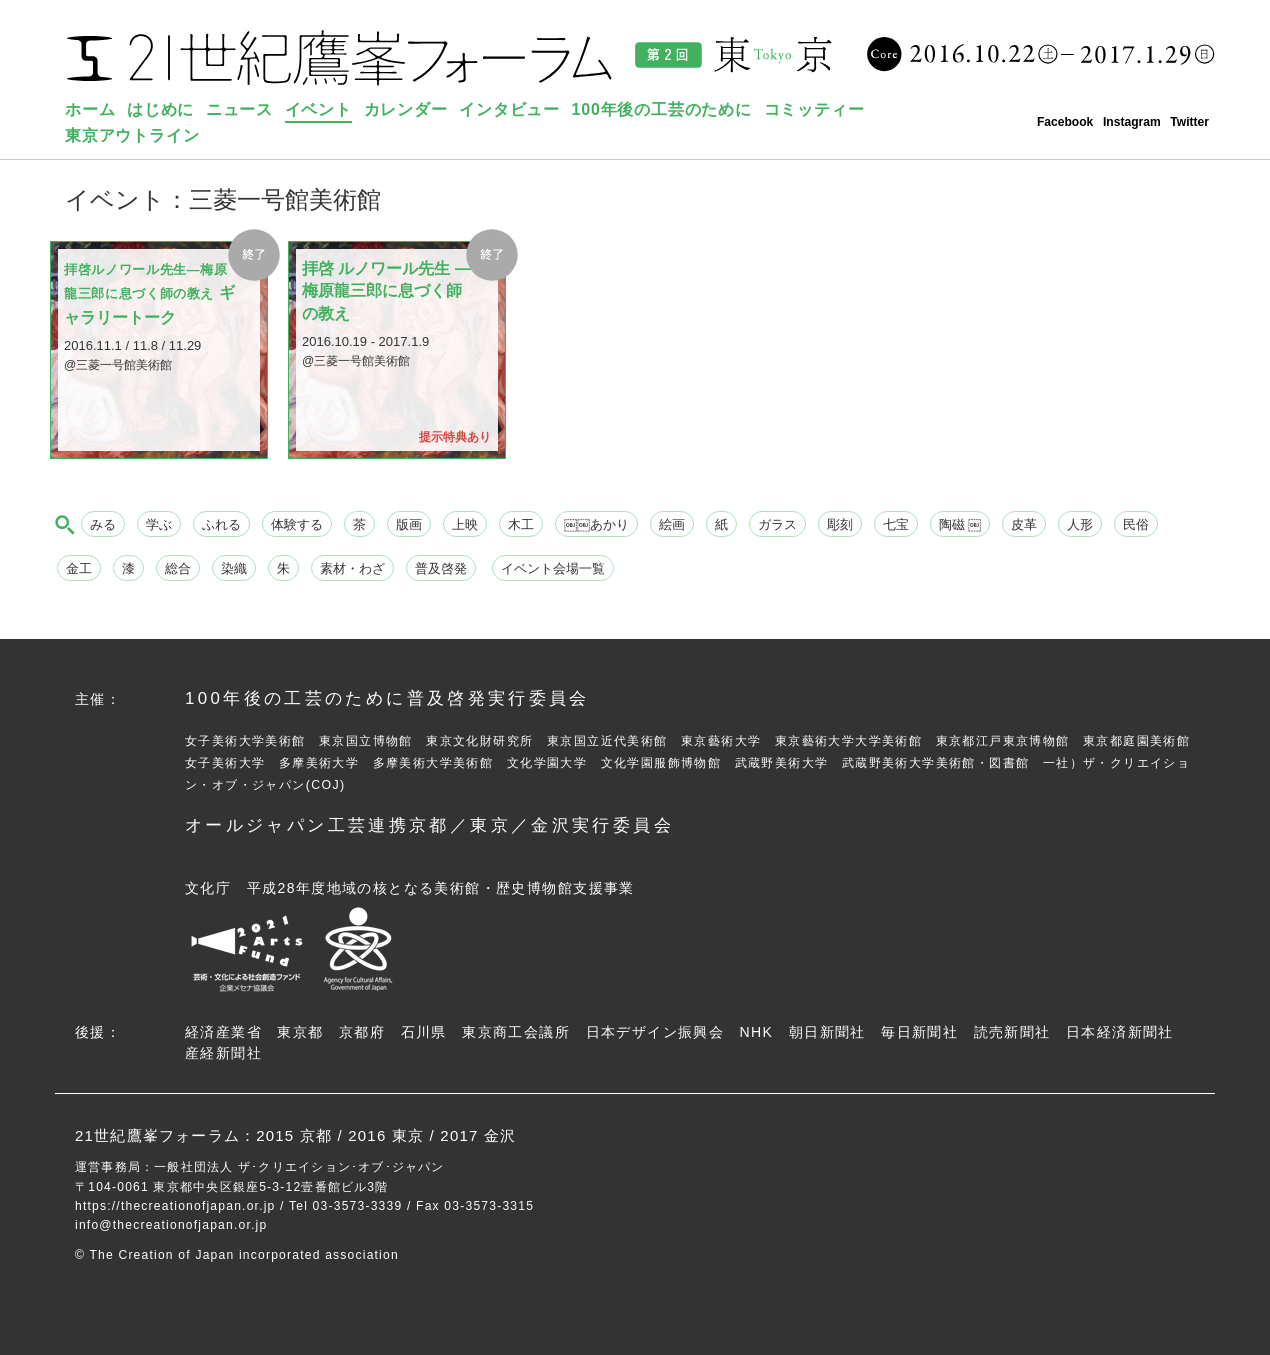  I want to click on 2016 東京, so click(386, 1135).